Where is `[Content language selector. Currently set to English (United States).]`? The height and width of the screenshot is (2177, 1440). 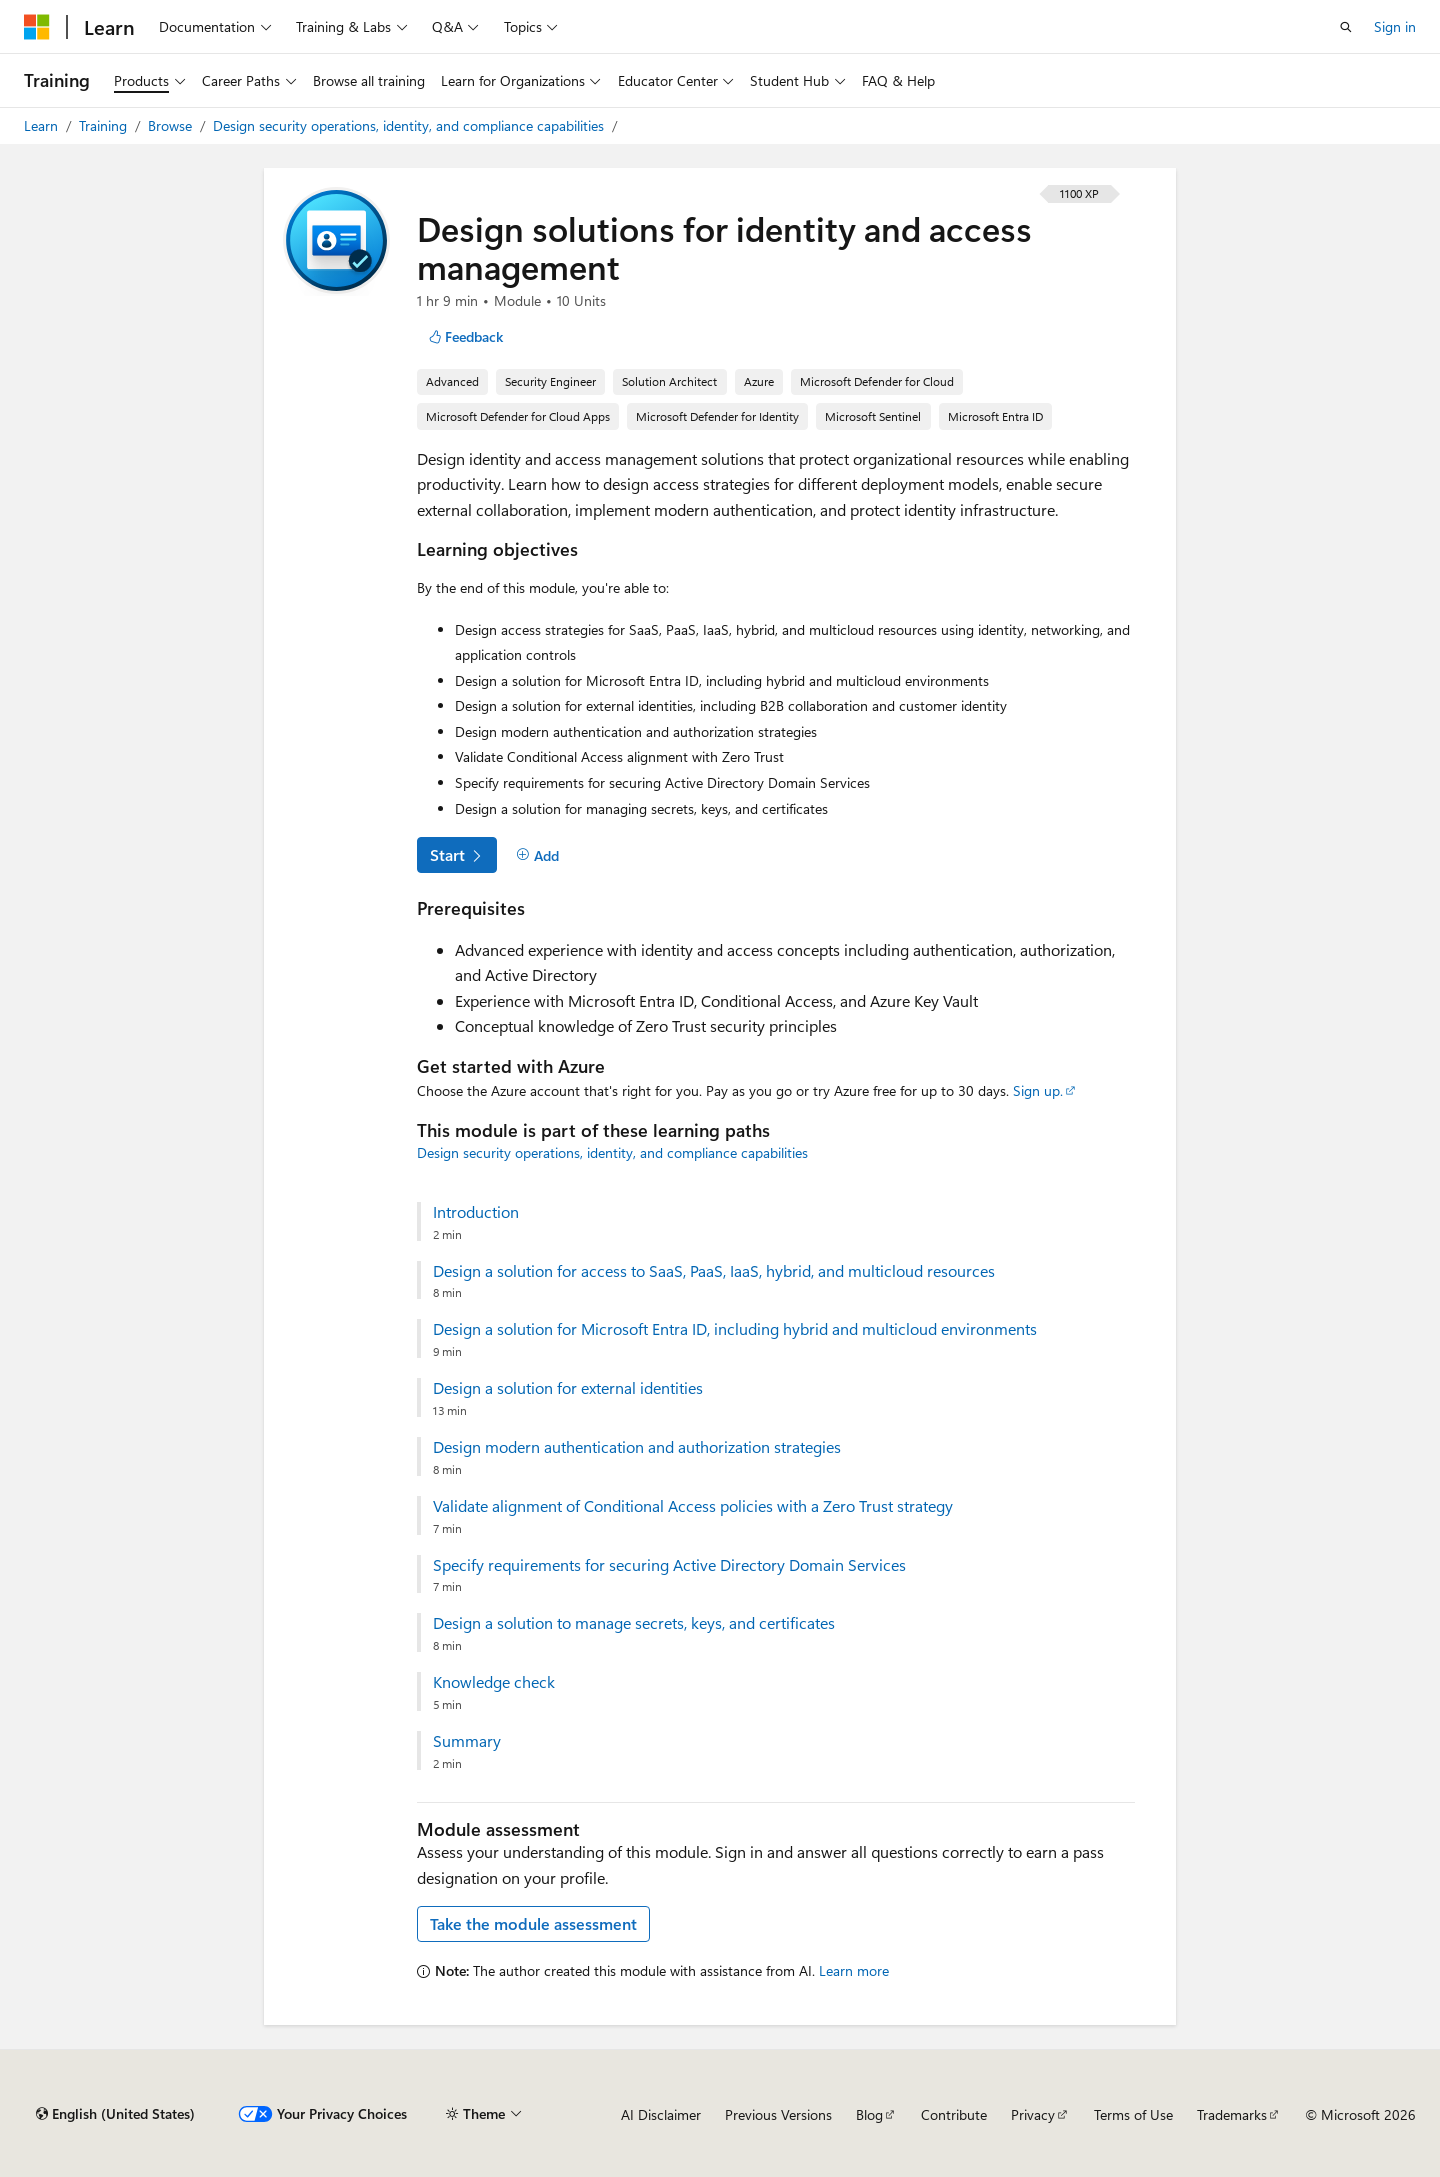 [Content language selector. Currently set to English (United States).] is located at coordinates (115, 2114).